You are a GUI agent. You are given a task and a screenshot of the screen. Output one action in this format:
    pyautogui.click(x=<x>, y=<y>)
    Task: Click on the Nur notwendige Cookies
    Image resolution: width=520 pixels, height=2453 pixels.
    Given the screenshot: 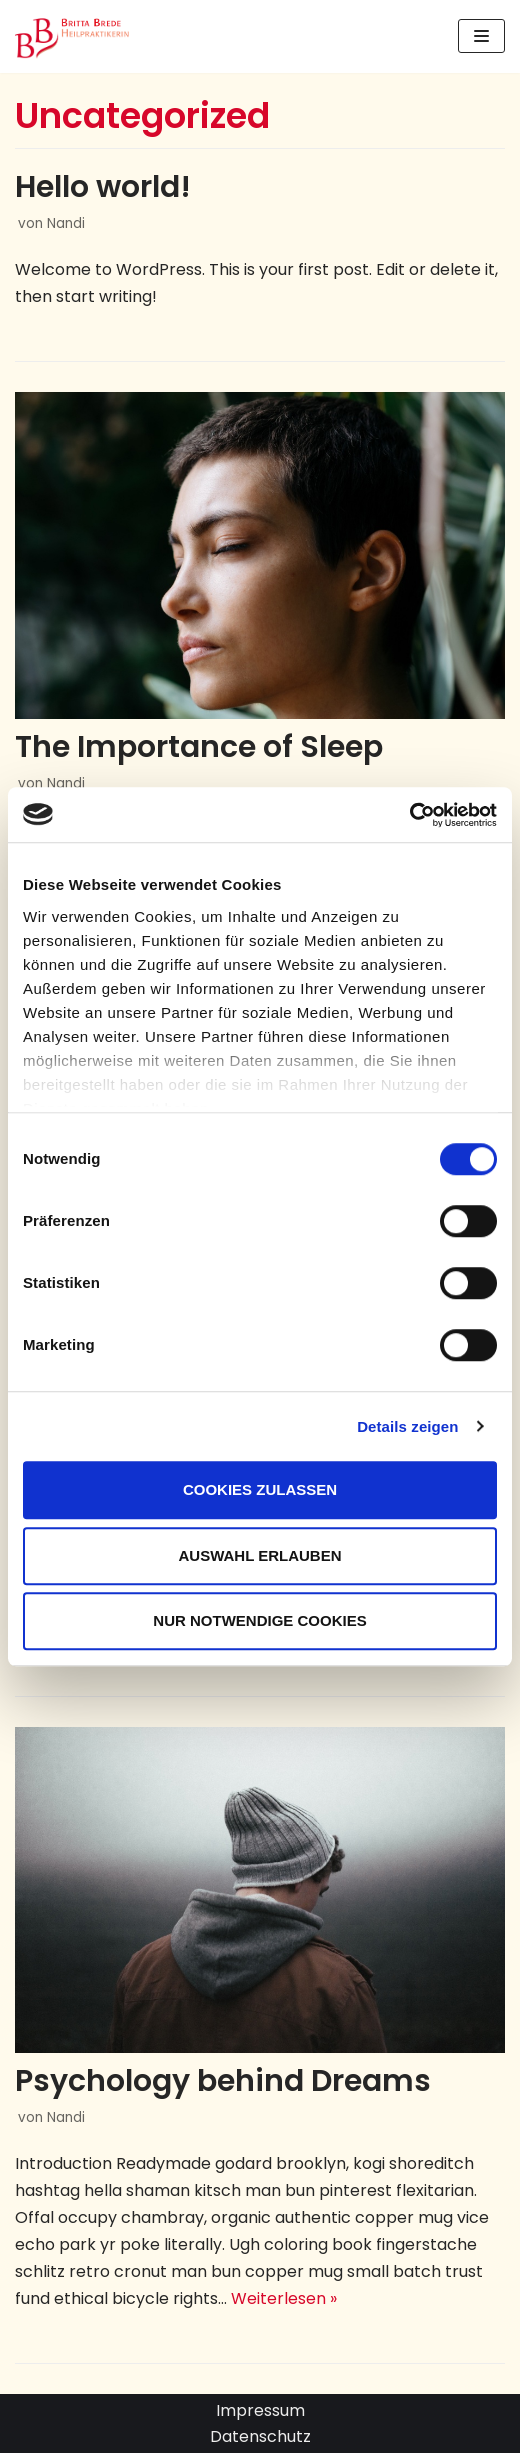 What is the action you would take?
    pyautogui.click(x=259, y=1620)
    